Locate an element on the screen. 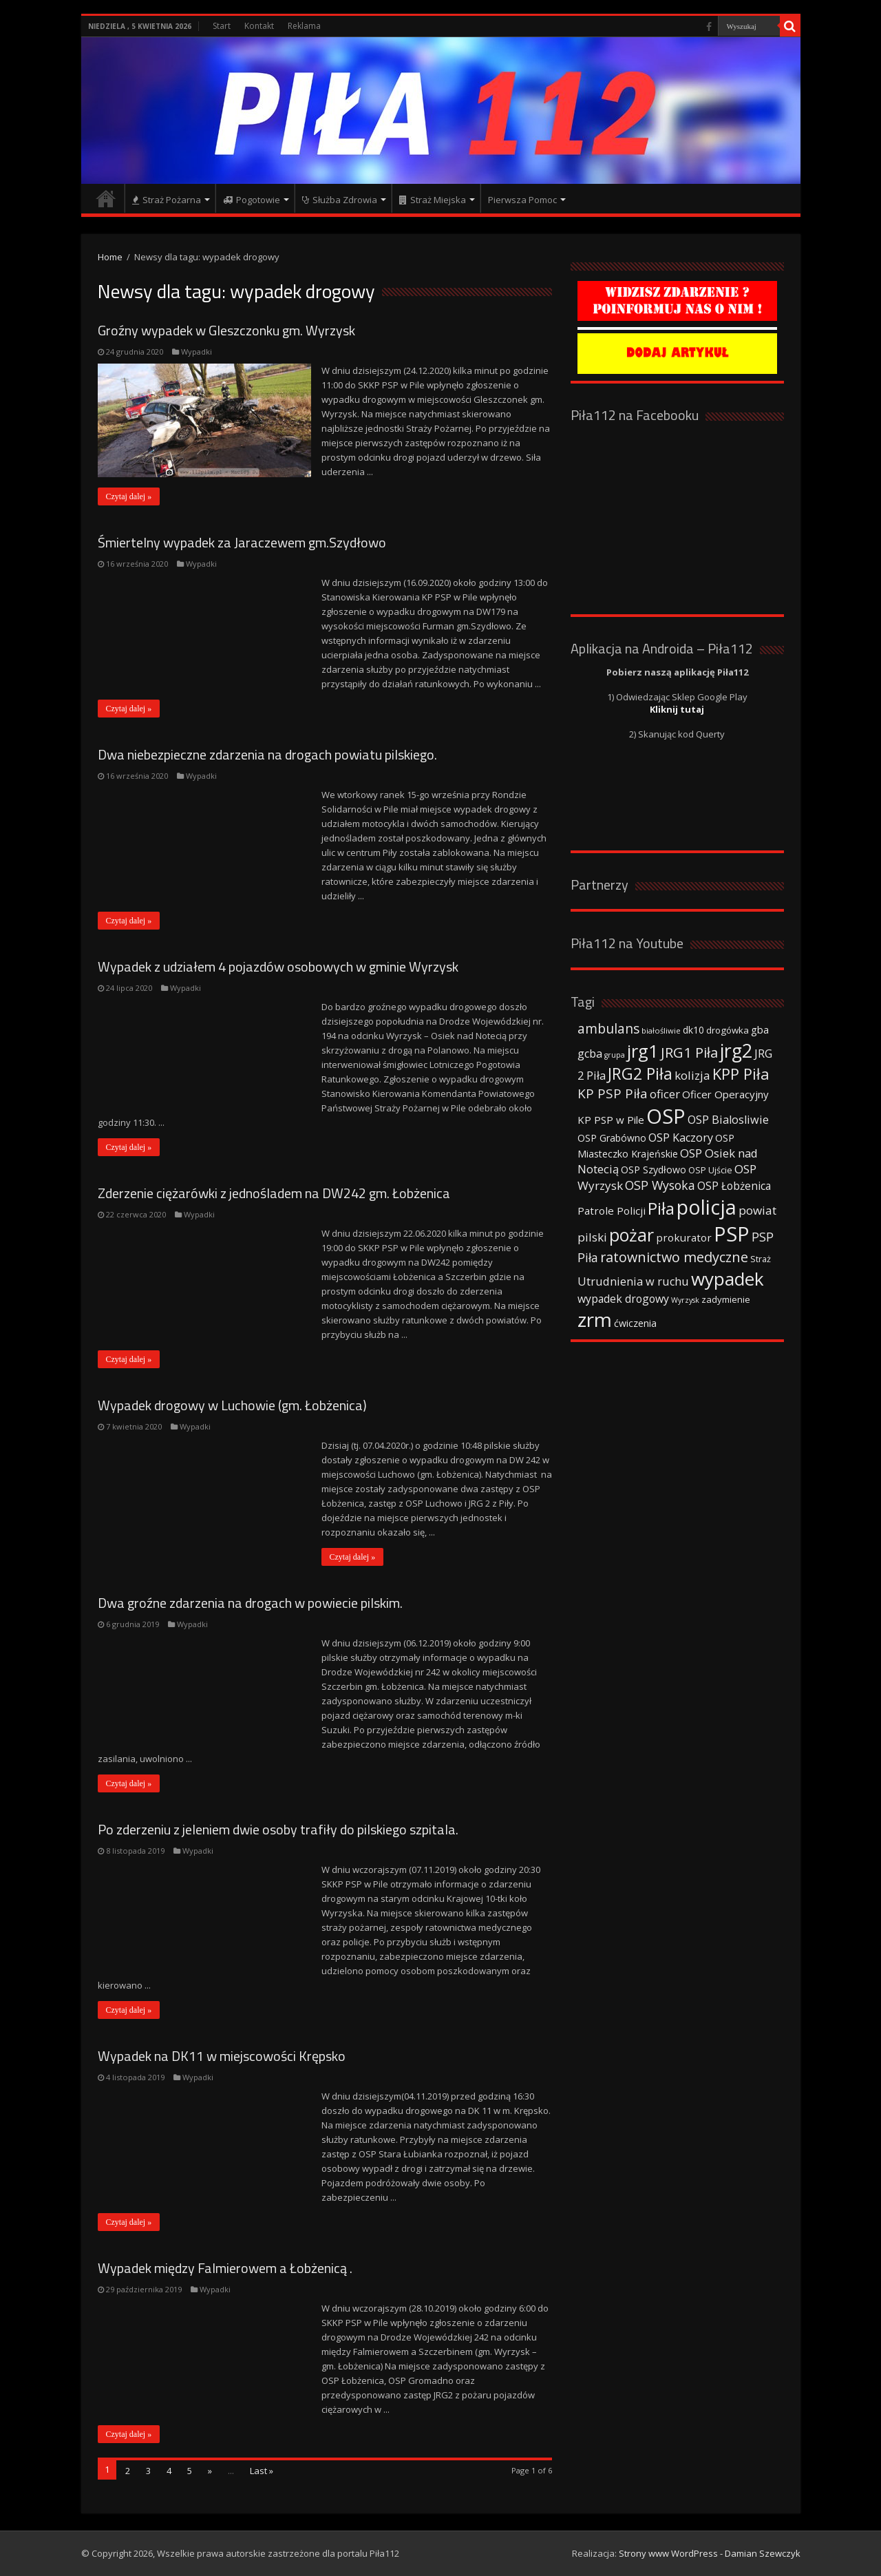  gcba [gcba (57 elementów)] is located at coordinates (589, 1053).